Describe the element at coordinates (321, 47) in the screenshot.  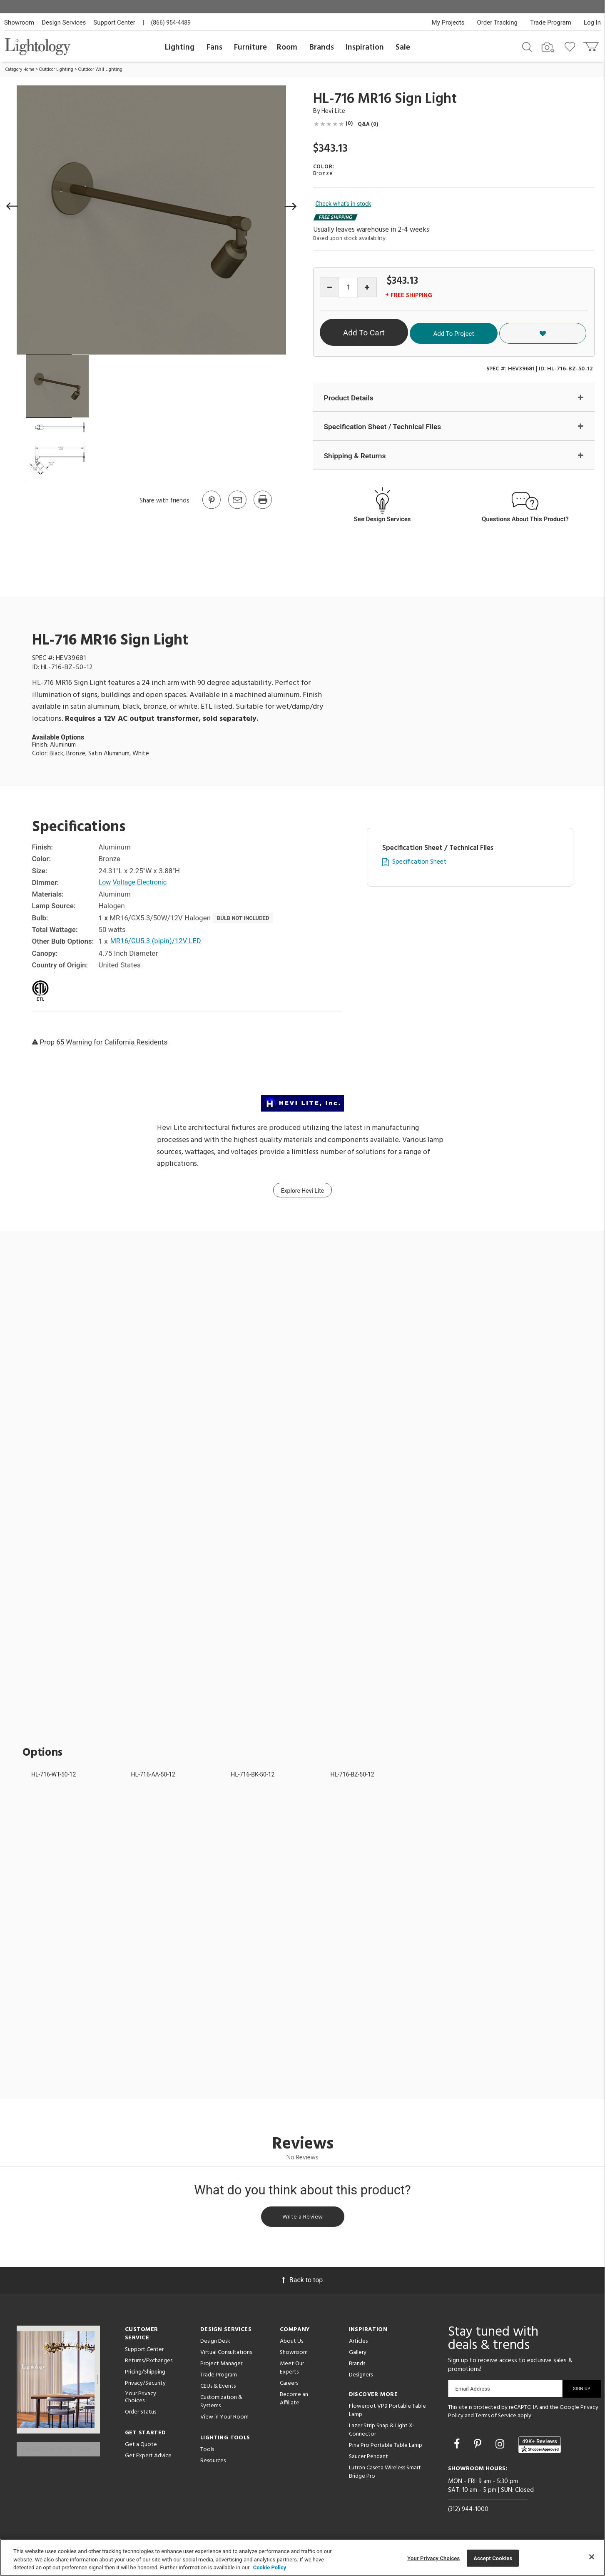
I see `Brands` at that location.